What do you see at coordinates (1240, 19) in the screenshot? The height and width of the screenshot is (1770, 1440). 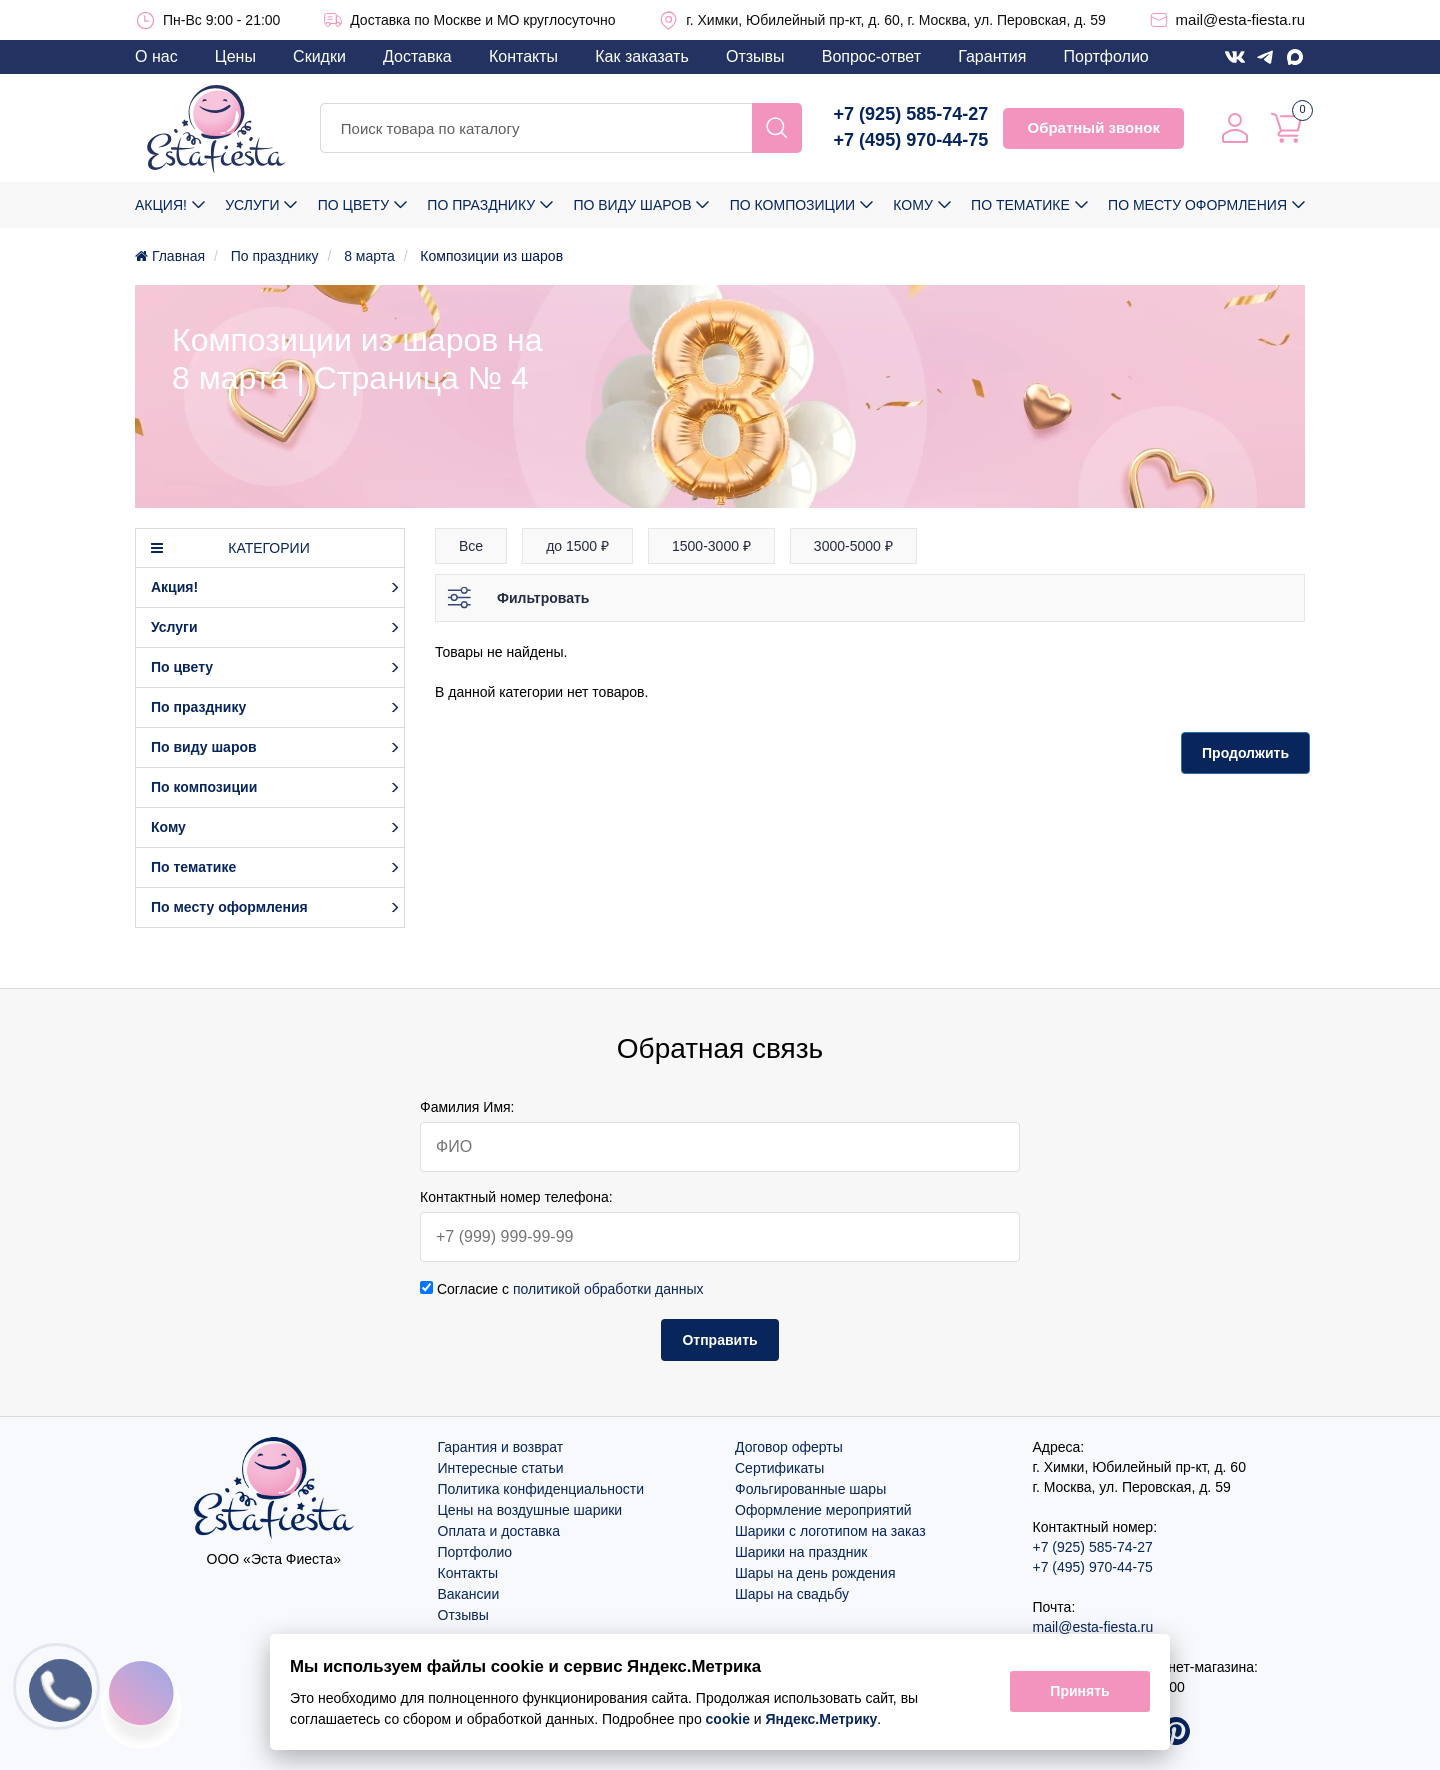 I see `mail@esta-fiesta.ru` at bounding box center [1240, 19].